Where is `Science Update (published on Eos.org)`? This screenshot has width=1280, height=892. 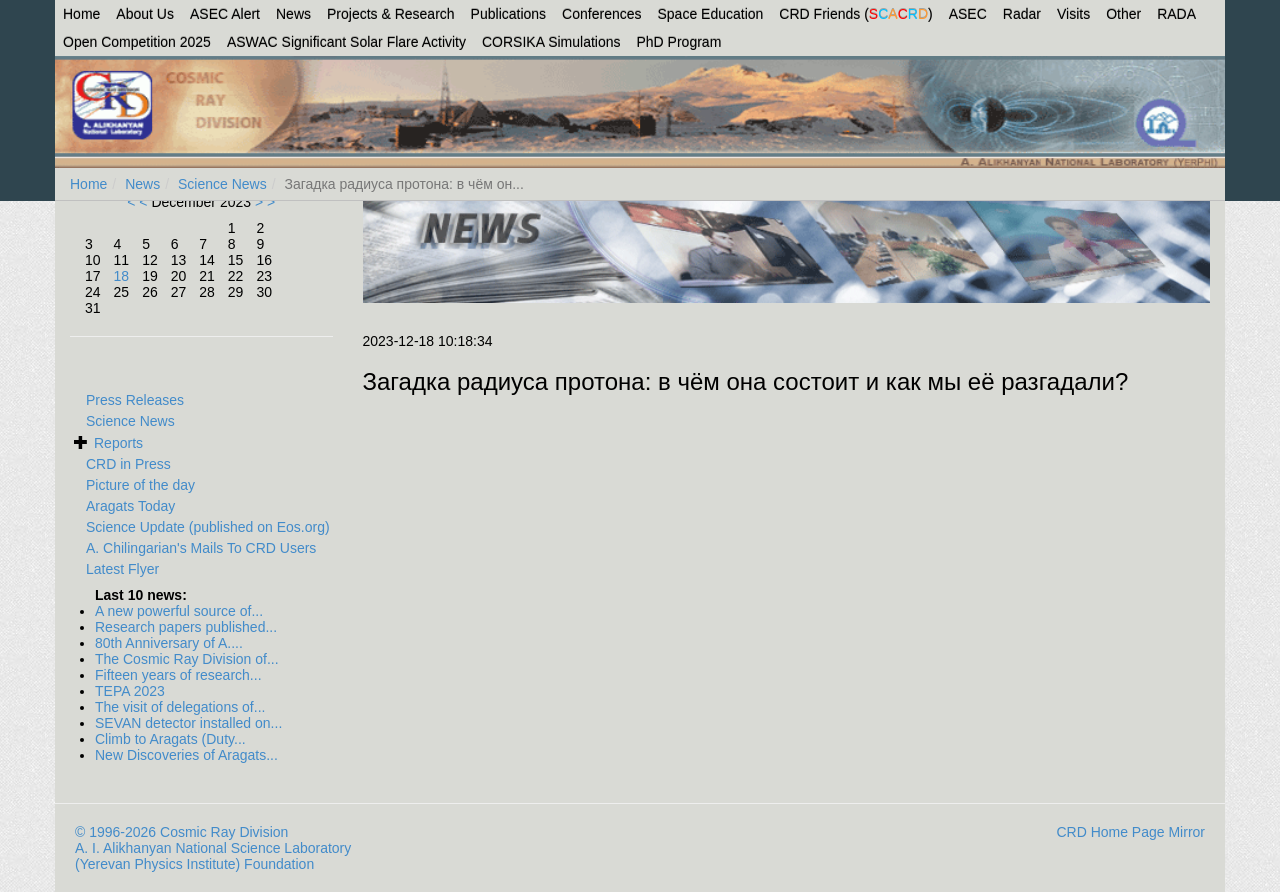 Science Update (published on Eos.org) is located at coordinates (208, 527).